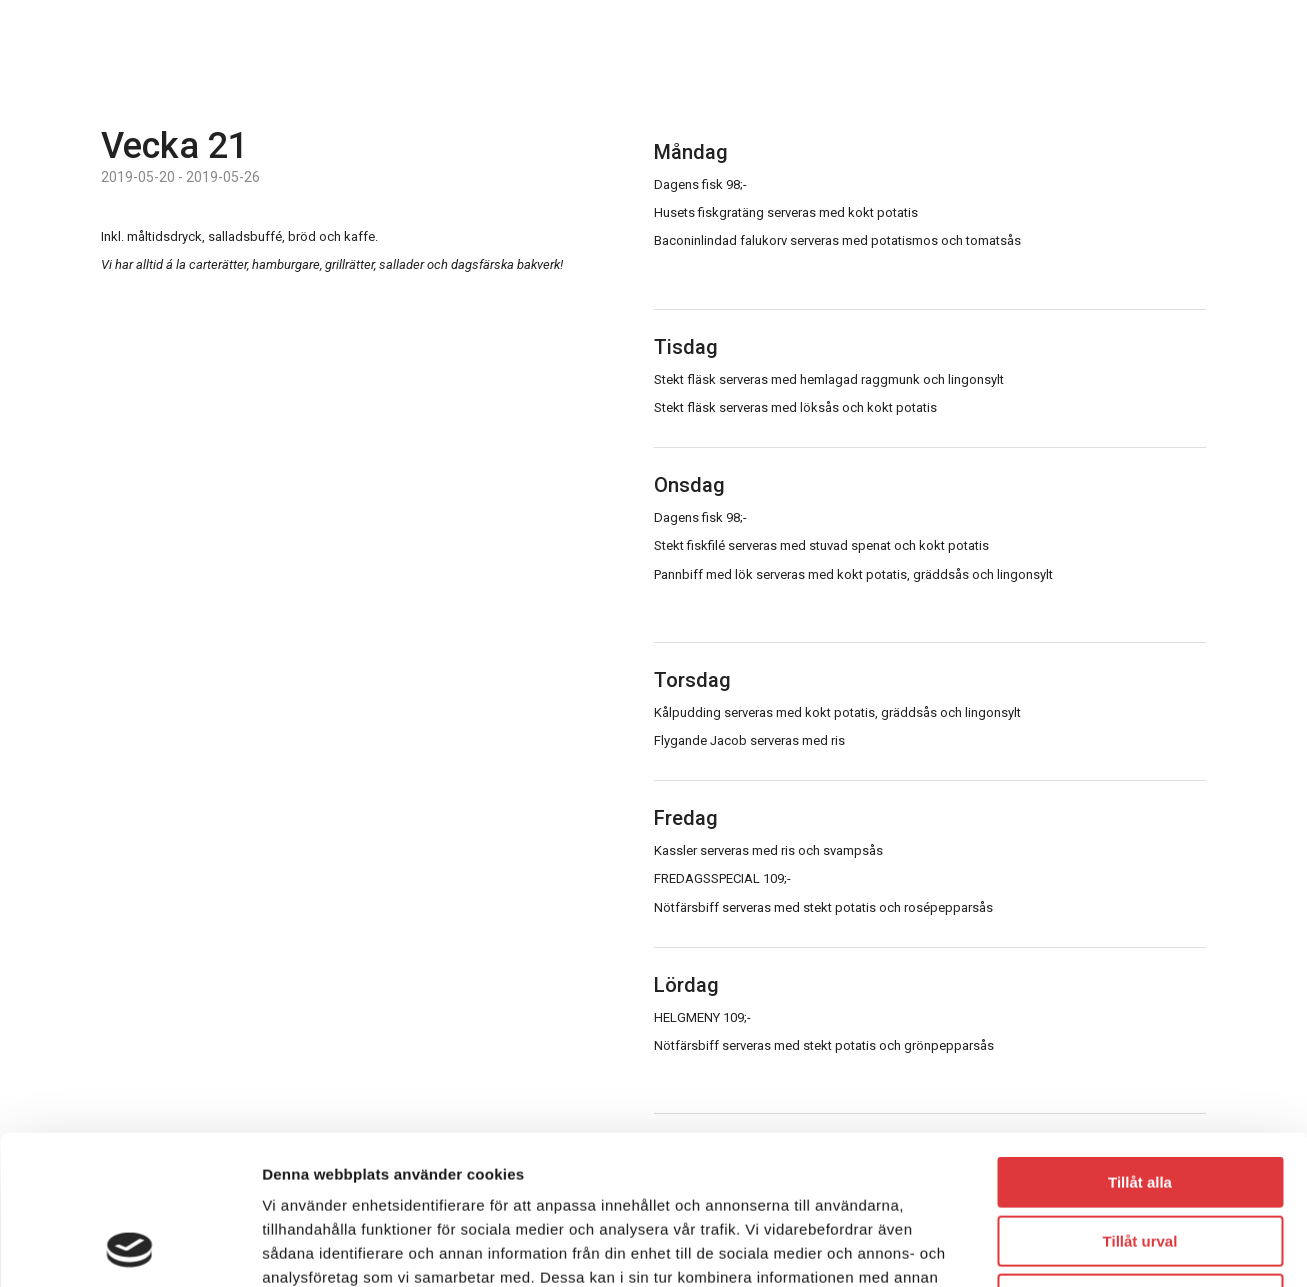 This screenshot has width=1307, height=1287. I want to click on Visa detaljer, so click(1086, 1247).